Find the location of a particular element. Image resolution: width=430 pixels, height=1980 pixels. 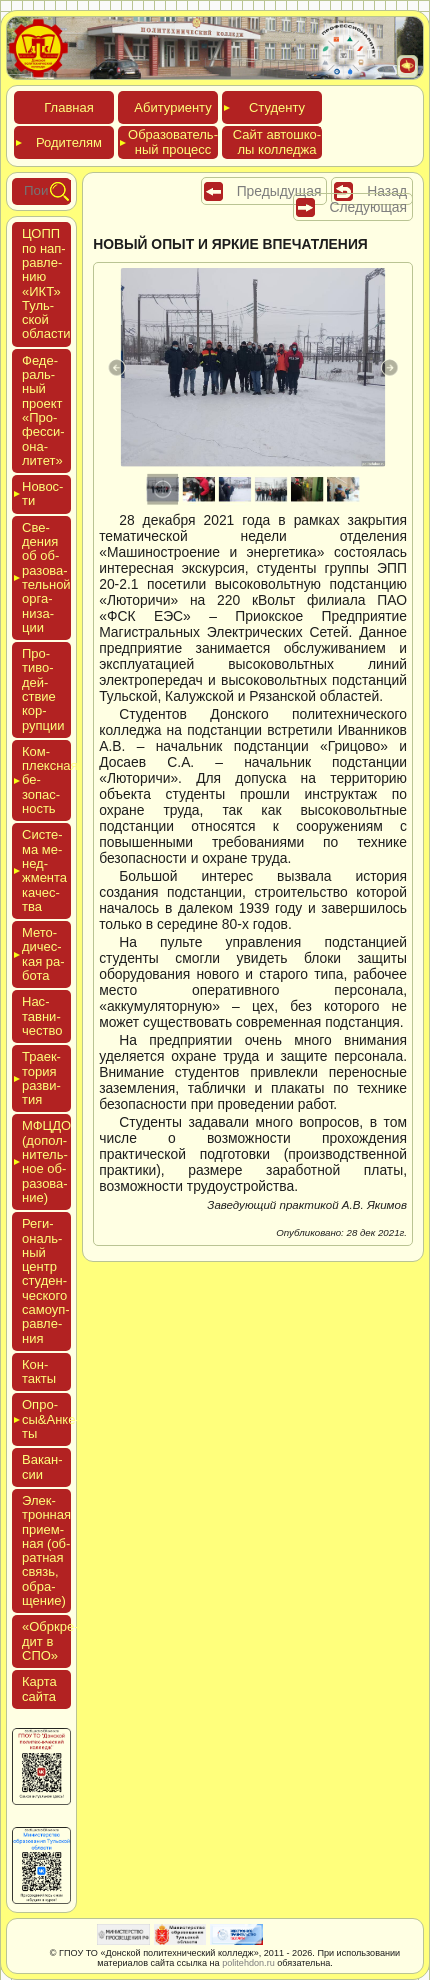

Мето­дичес­кая ра­бота is located at coordinates (43, 954).